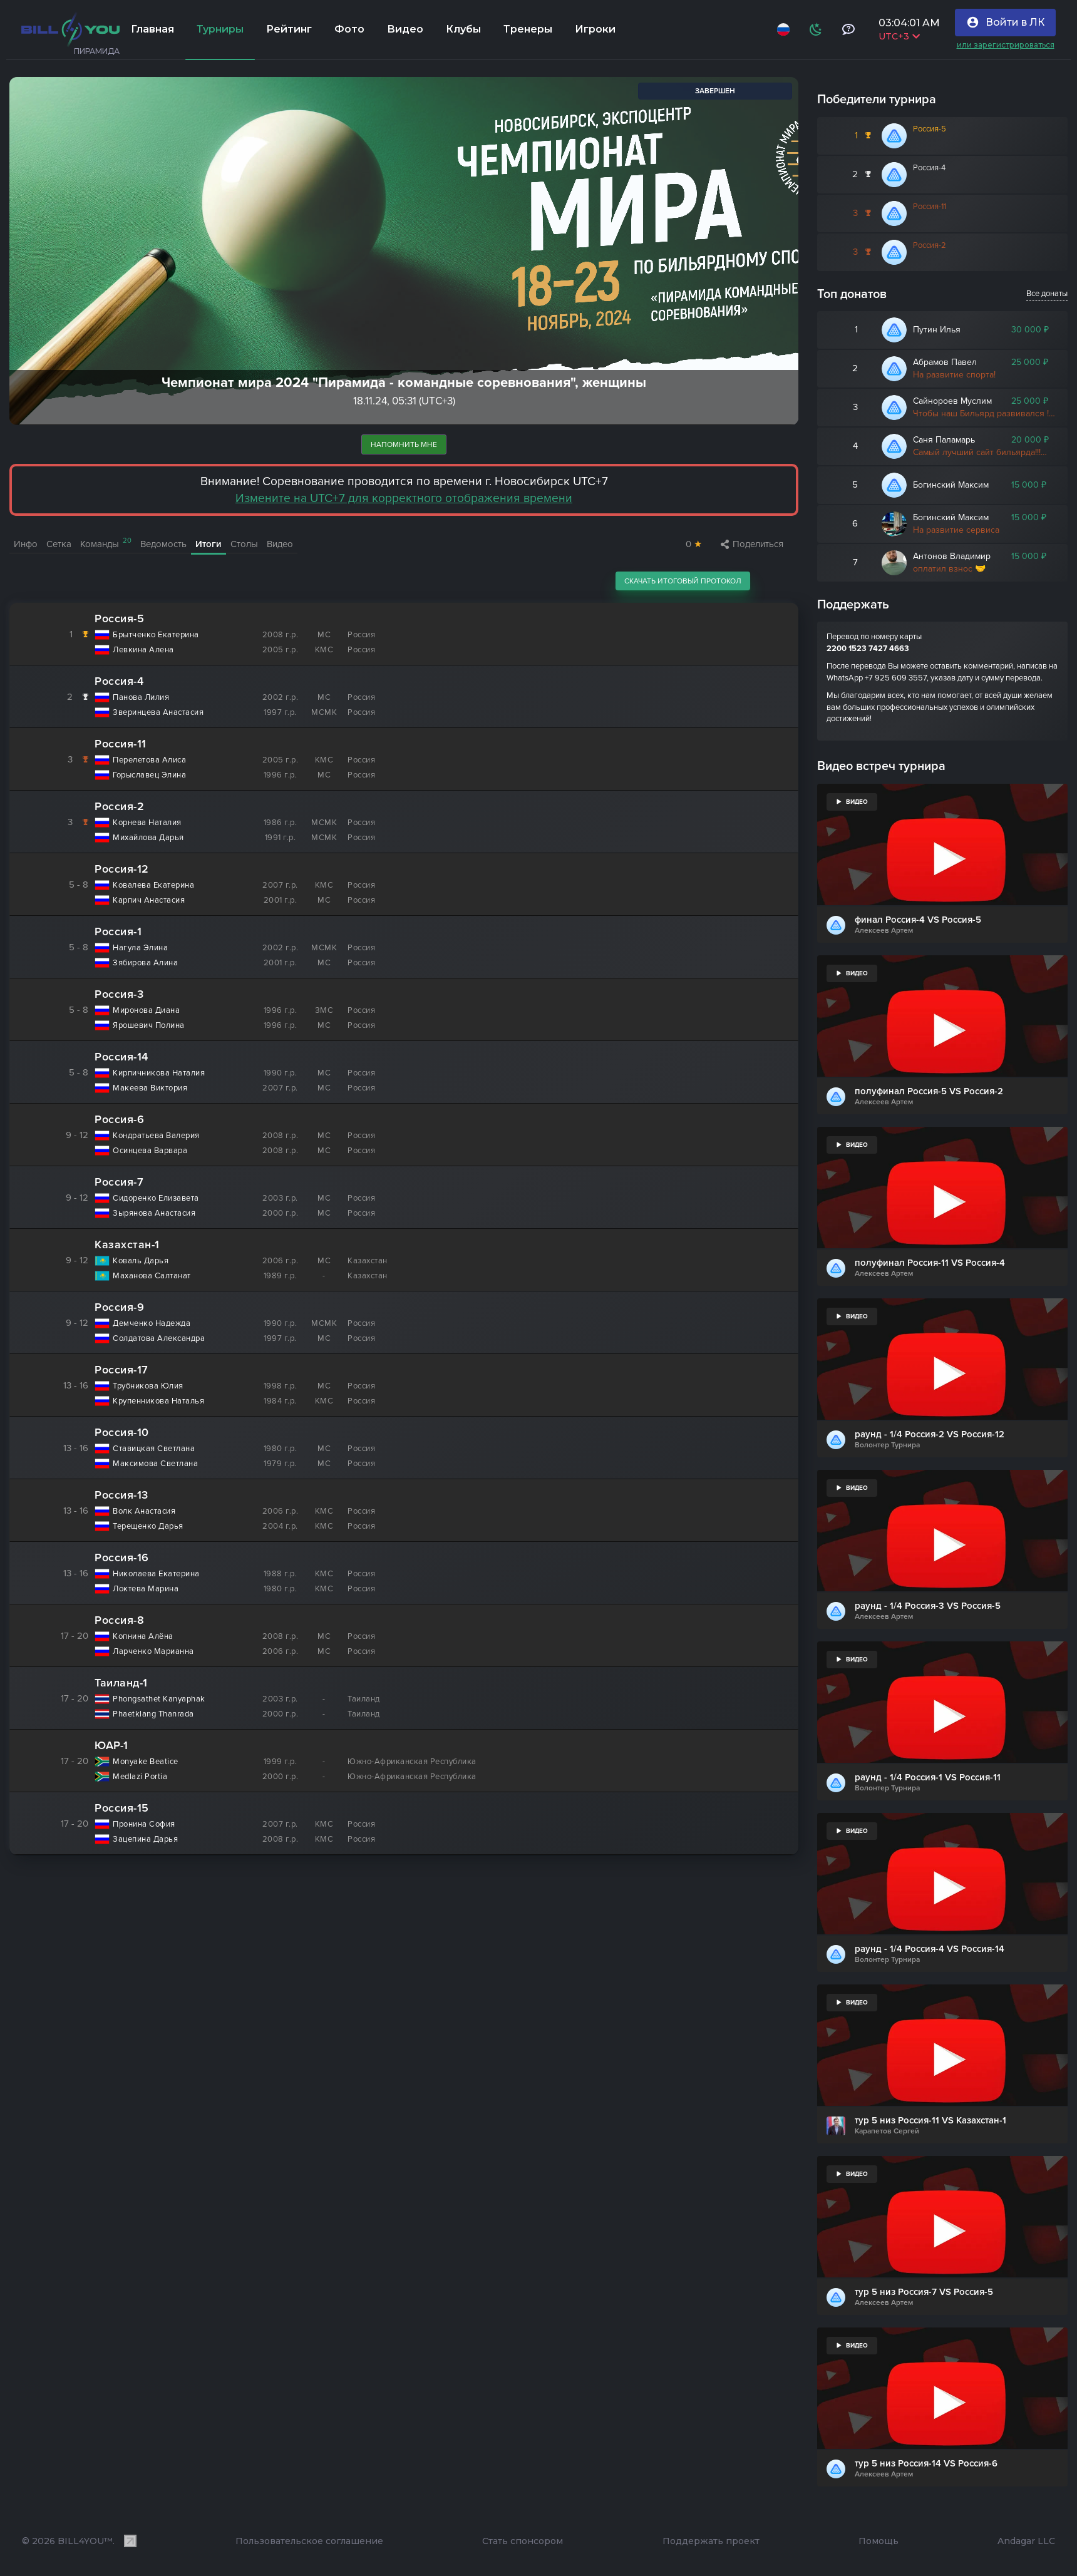 The height and width of the screenshot is (2576, 1077). Describe the element at coordinates (1047, 294) in the screenshot. I see `Все донаты` at that location.